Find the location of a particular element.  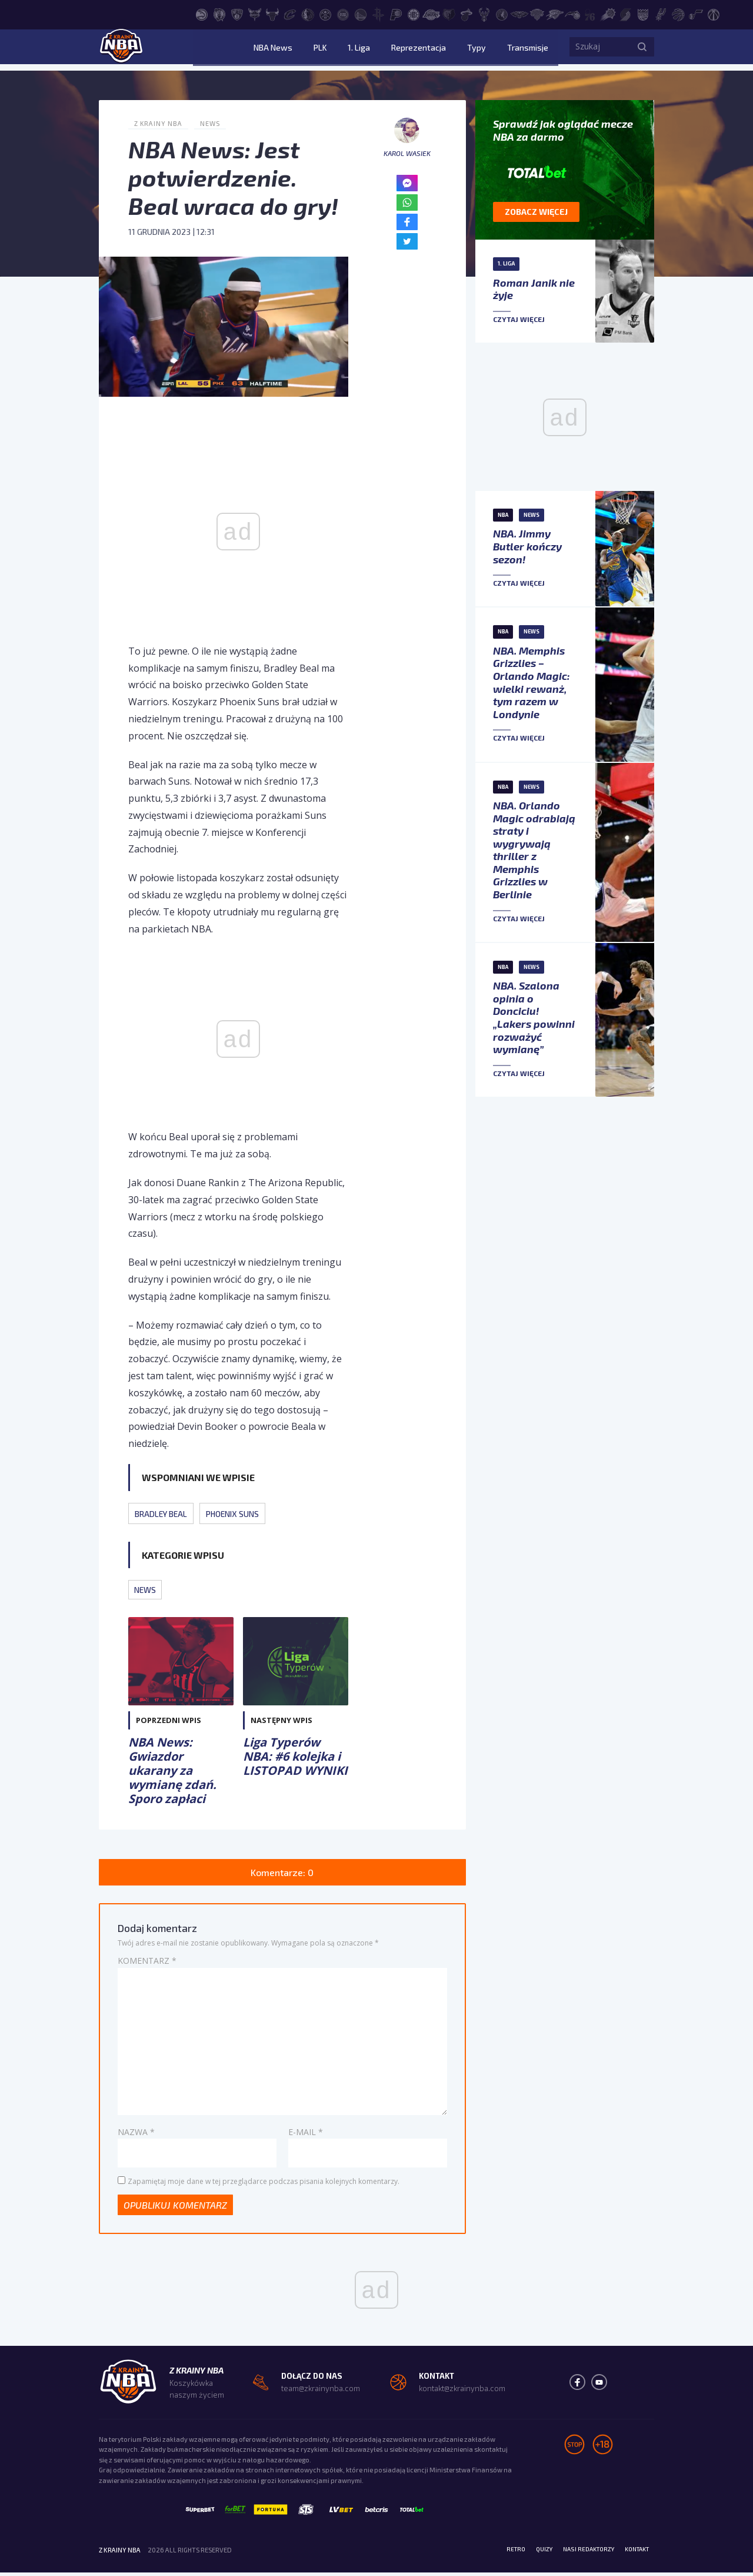

[Washington Wizards] is located at coordinates (713, 13).